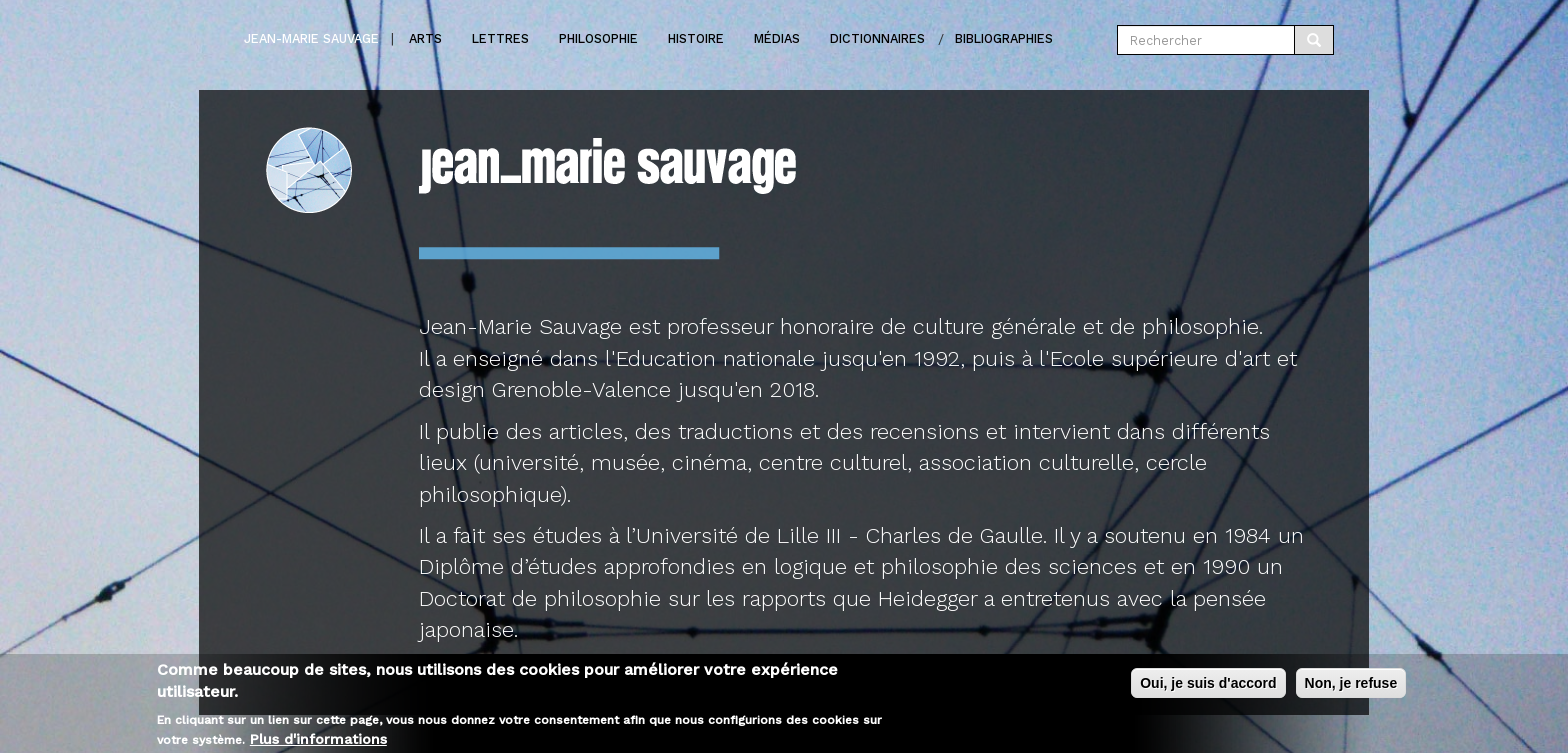 The image size is (1568, 753). What do you see at coordinates (318, 743) in the screenshot?
I see `Plus d'informations` at bounding box center [318, 743].